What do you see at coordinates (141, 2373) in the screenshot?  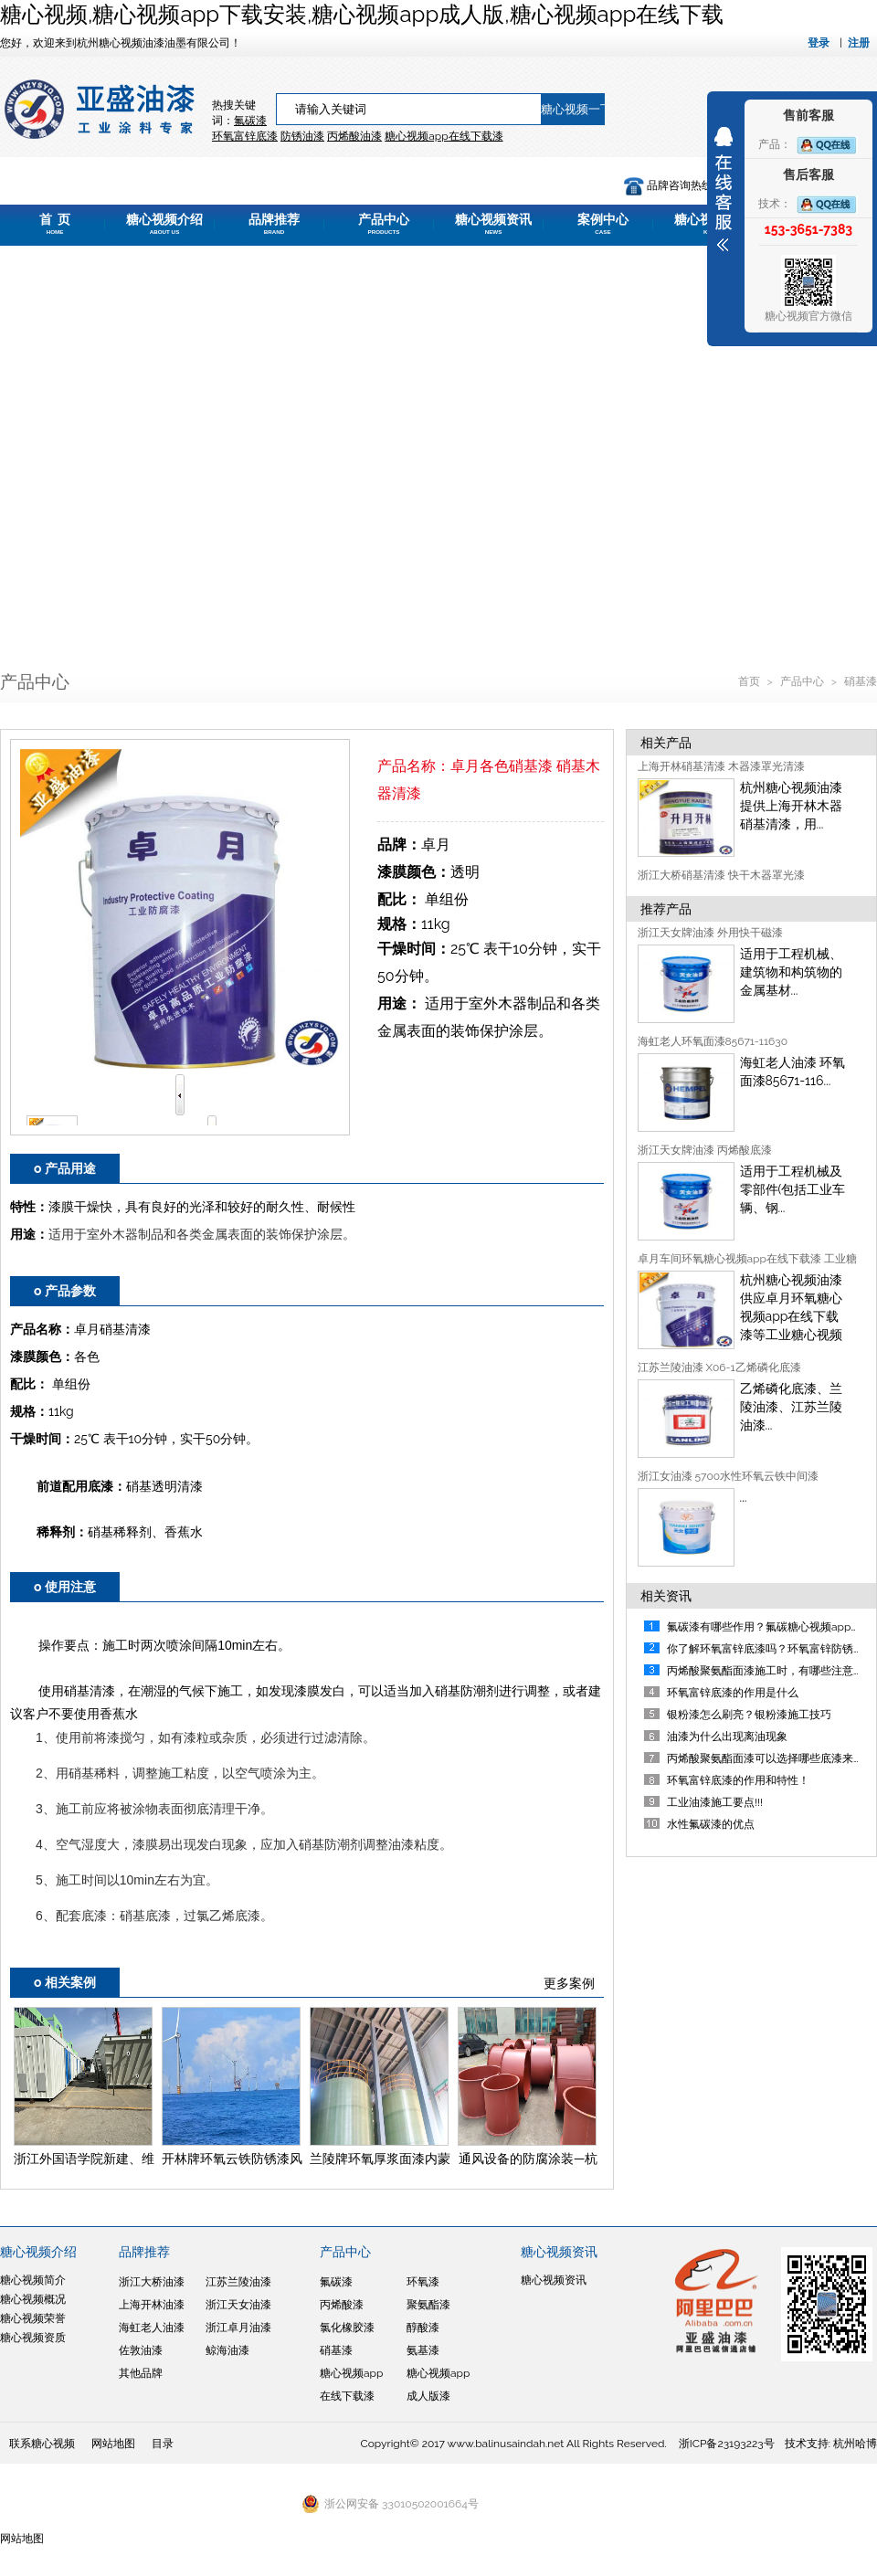 I see `其他品牌` at bounding box center [141, 2373].